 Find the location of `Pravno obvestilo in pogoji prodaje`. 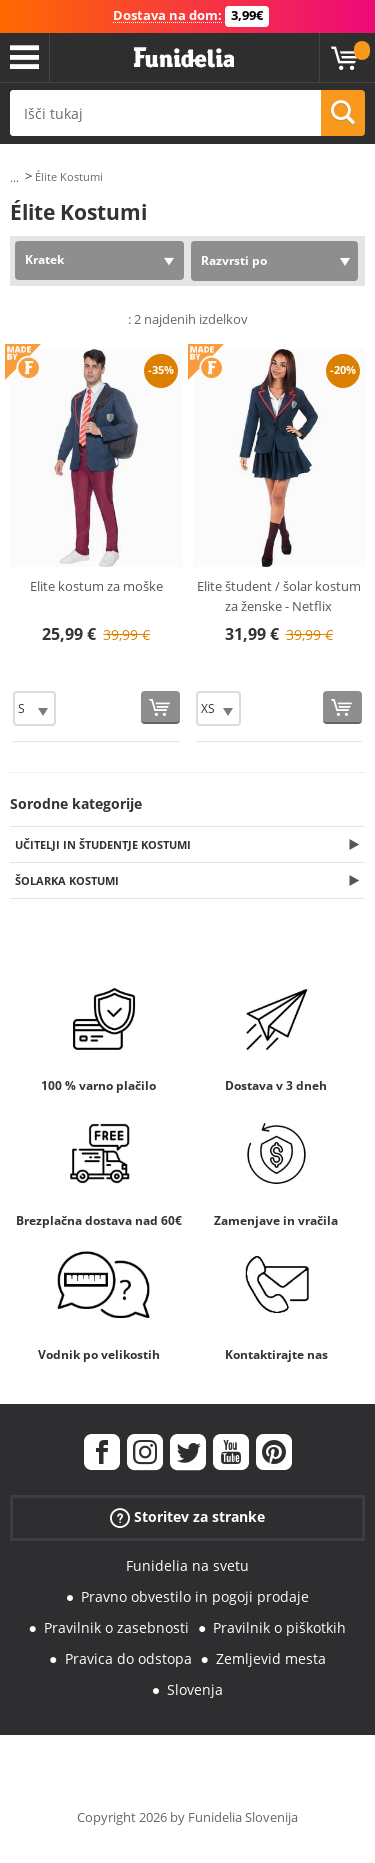

Pravno obvestilo in pogoji prodaje is located at coordinates (195, 1596).